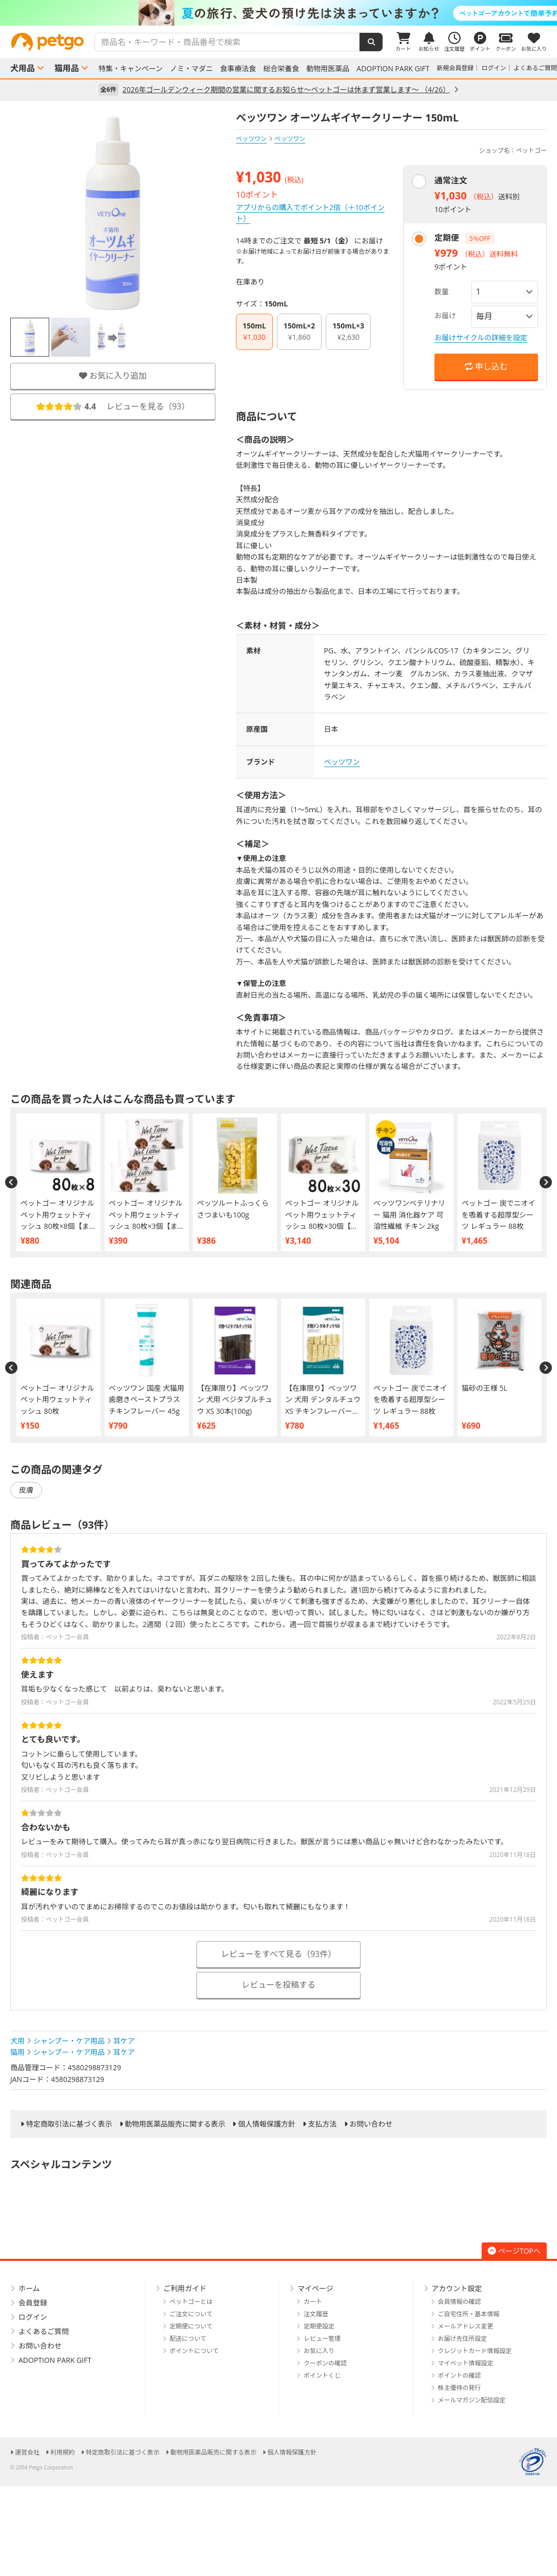 The width and height of the screenshot is (557, 2576). Describe the element at coordinates (465, 2363) in the screenshot. I see `マイペット情報設定` at that location.